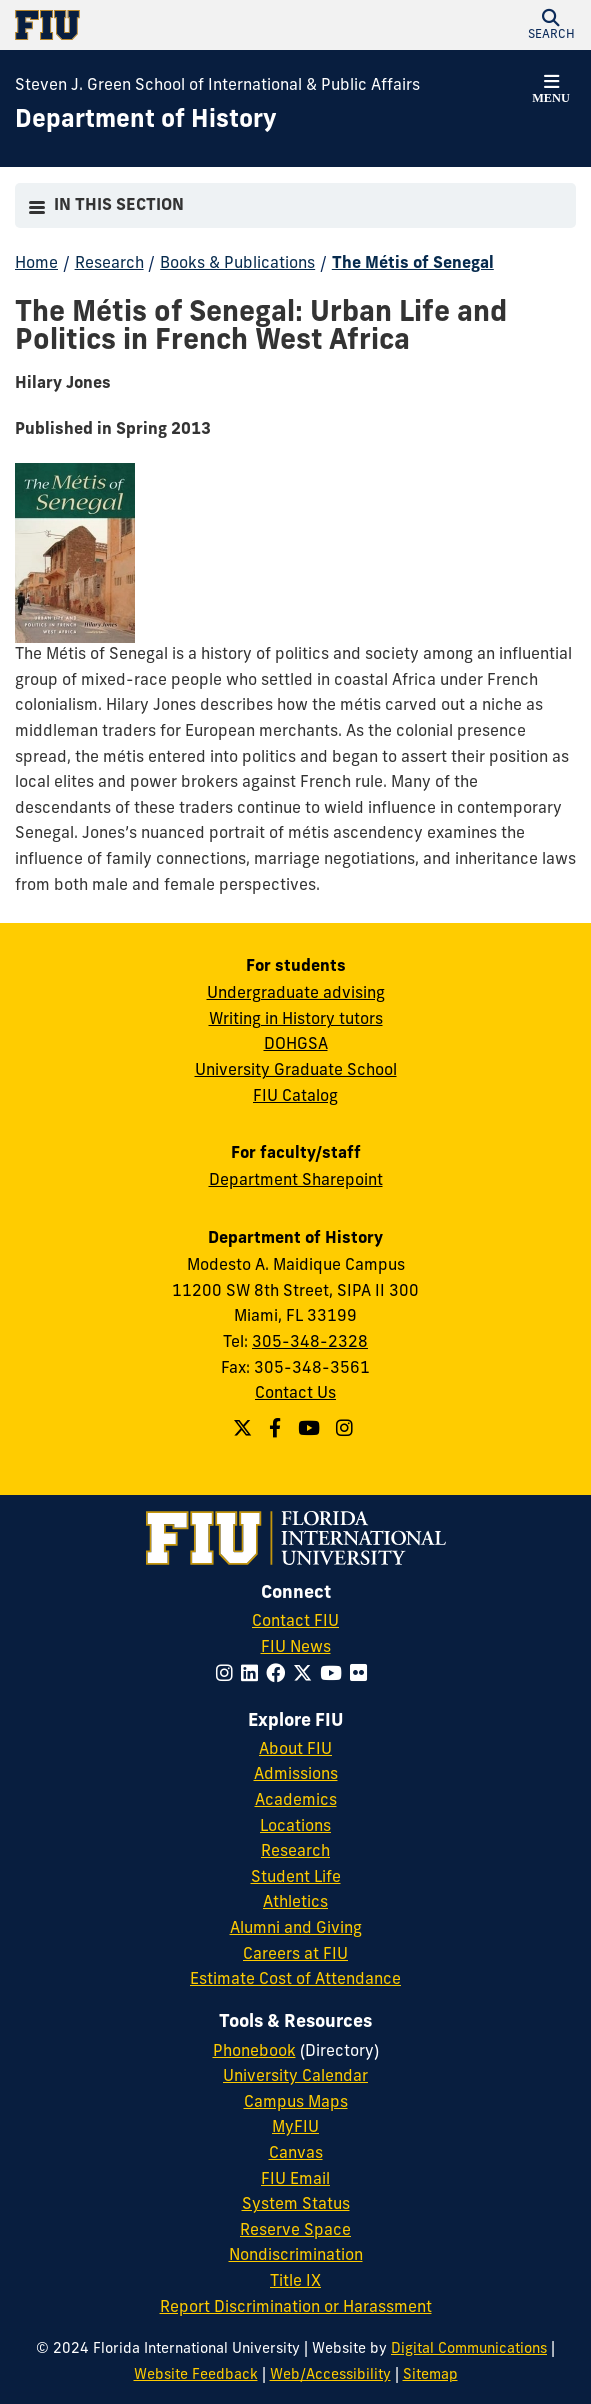 The height and width of the screenshot is (2404, 591). I want to click on Student Life, so click(296, 1878).